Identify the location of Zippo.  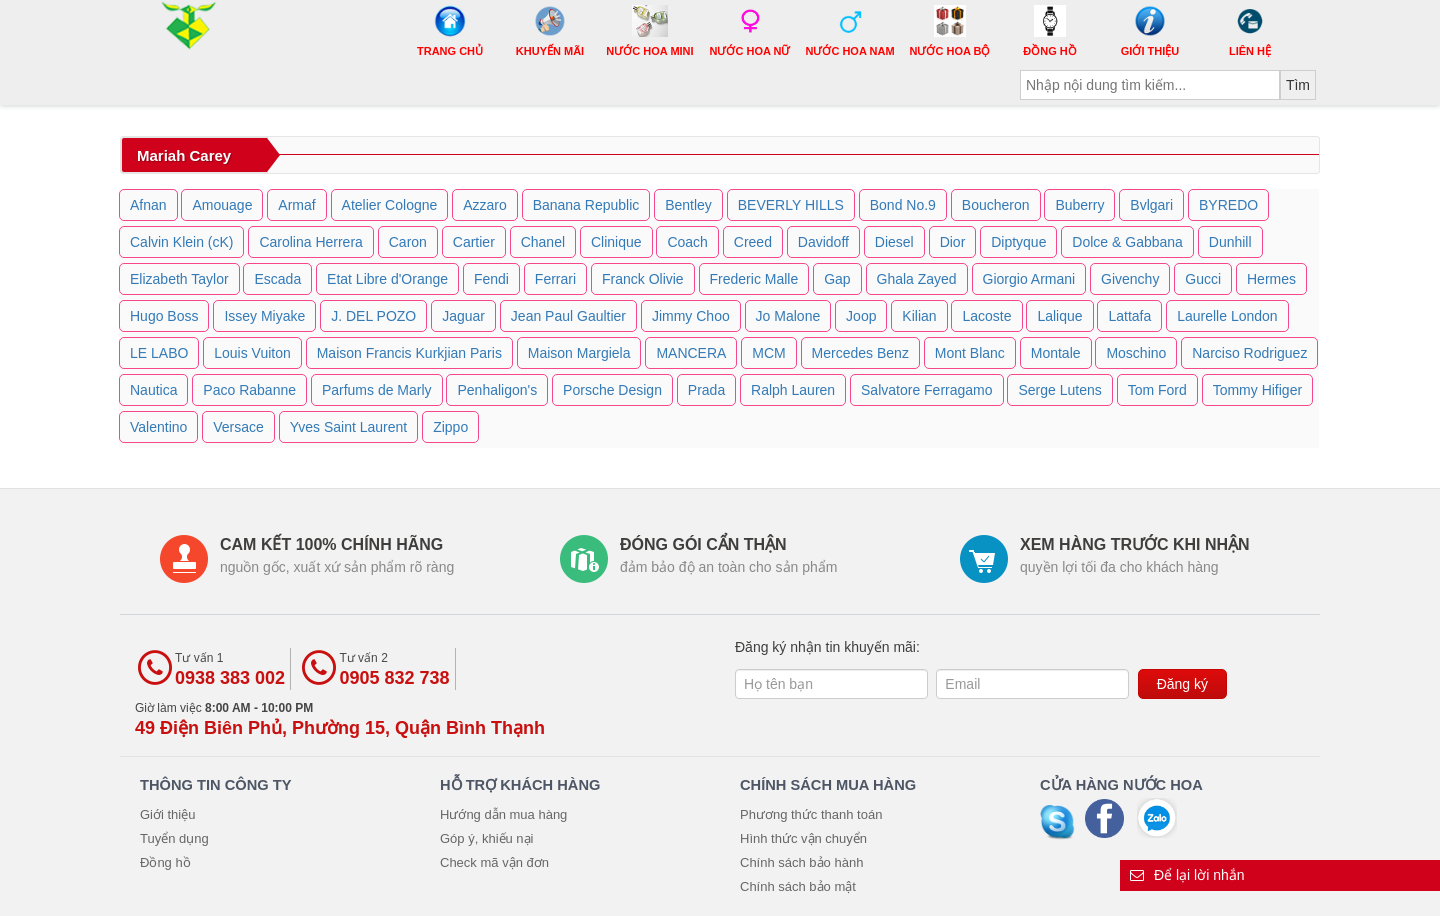
(450, 427).